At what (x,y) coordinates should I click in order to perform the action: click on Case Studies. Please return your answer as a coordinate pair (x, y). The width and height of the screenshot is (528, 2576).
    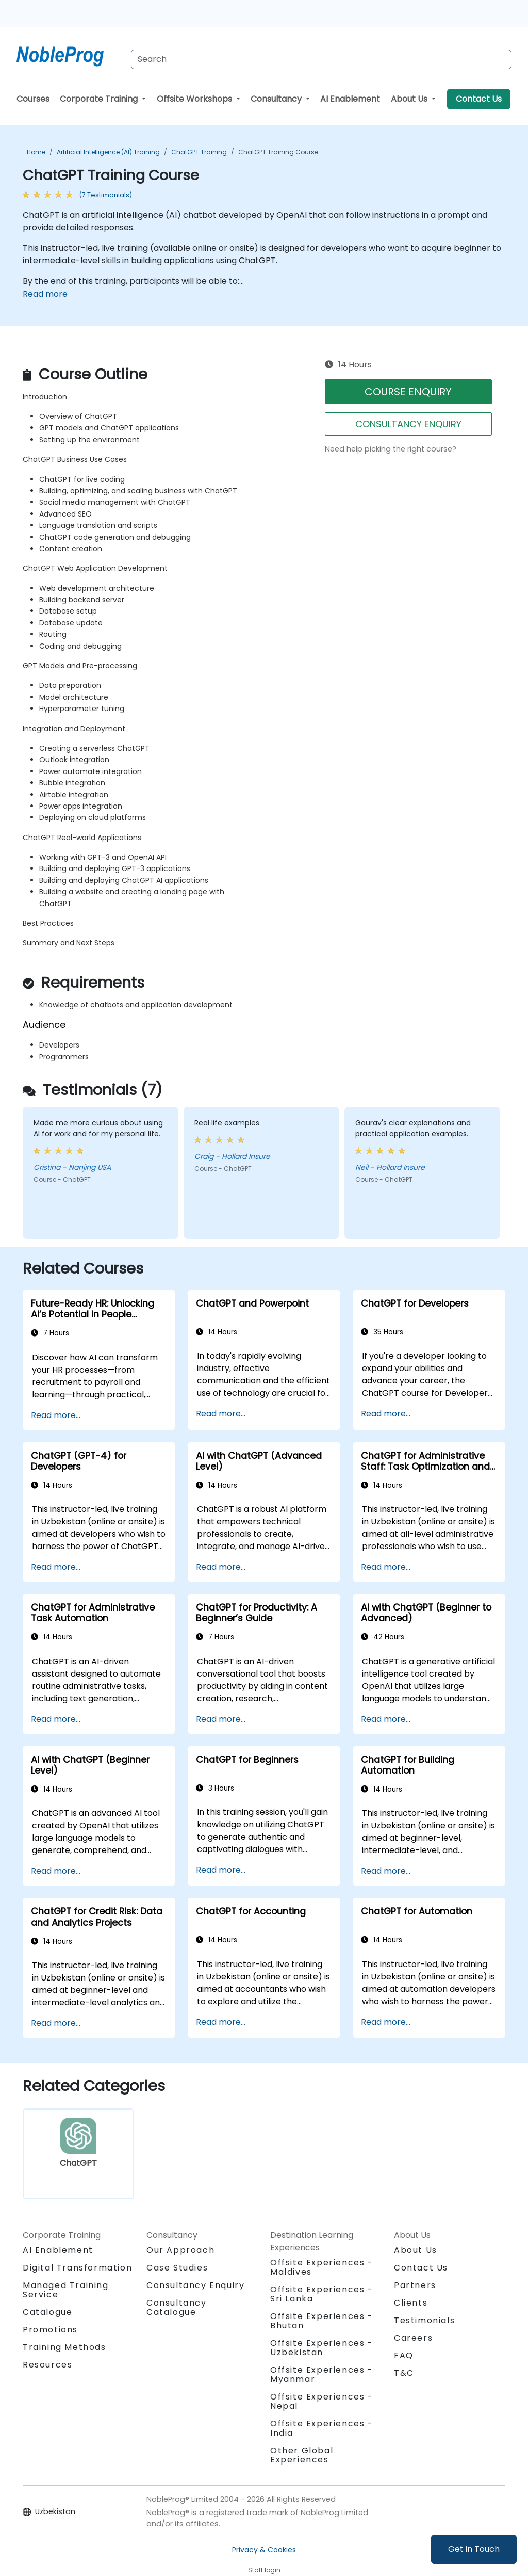
    Looking at the image, I should click on (177, 2268).